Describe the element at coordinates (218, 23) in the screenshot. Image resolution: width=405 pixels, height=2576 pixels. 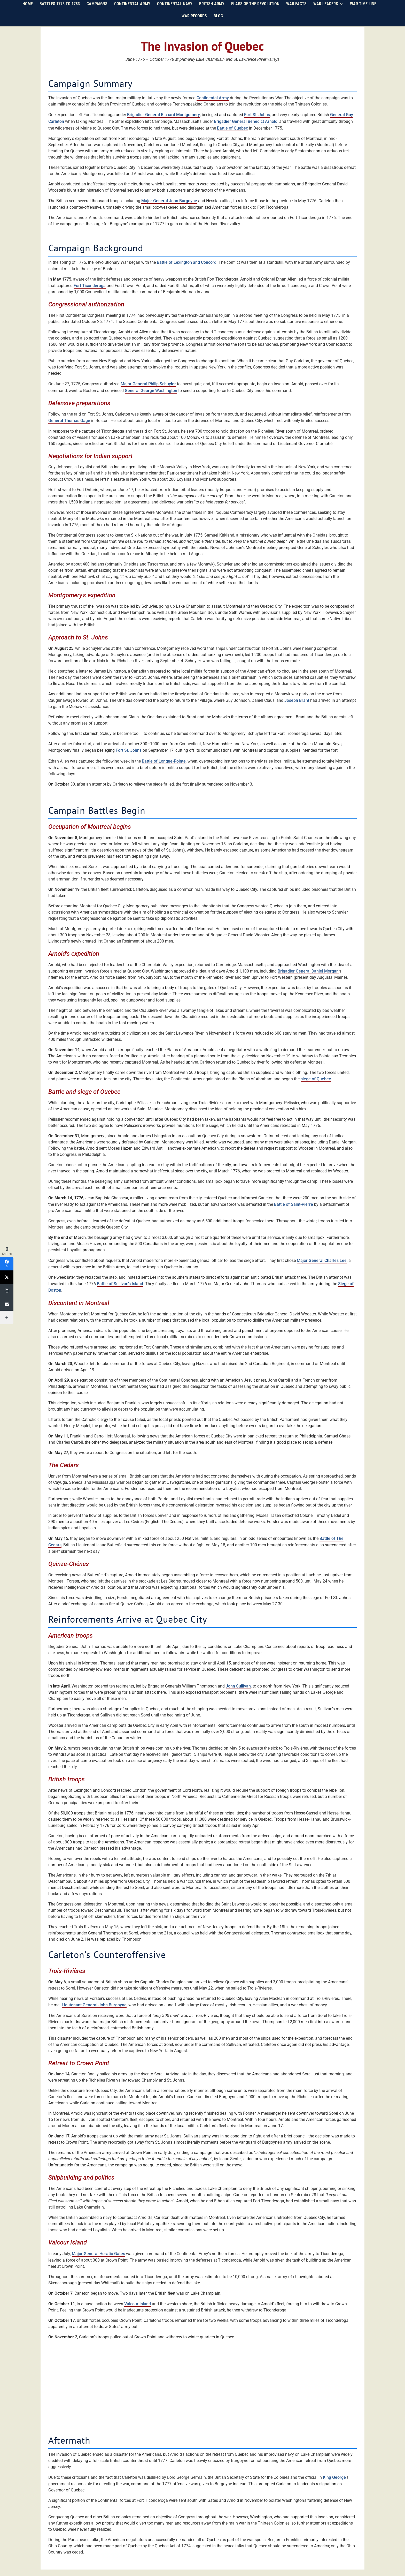
I see `Blog` at that location.